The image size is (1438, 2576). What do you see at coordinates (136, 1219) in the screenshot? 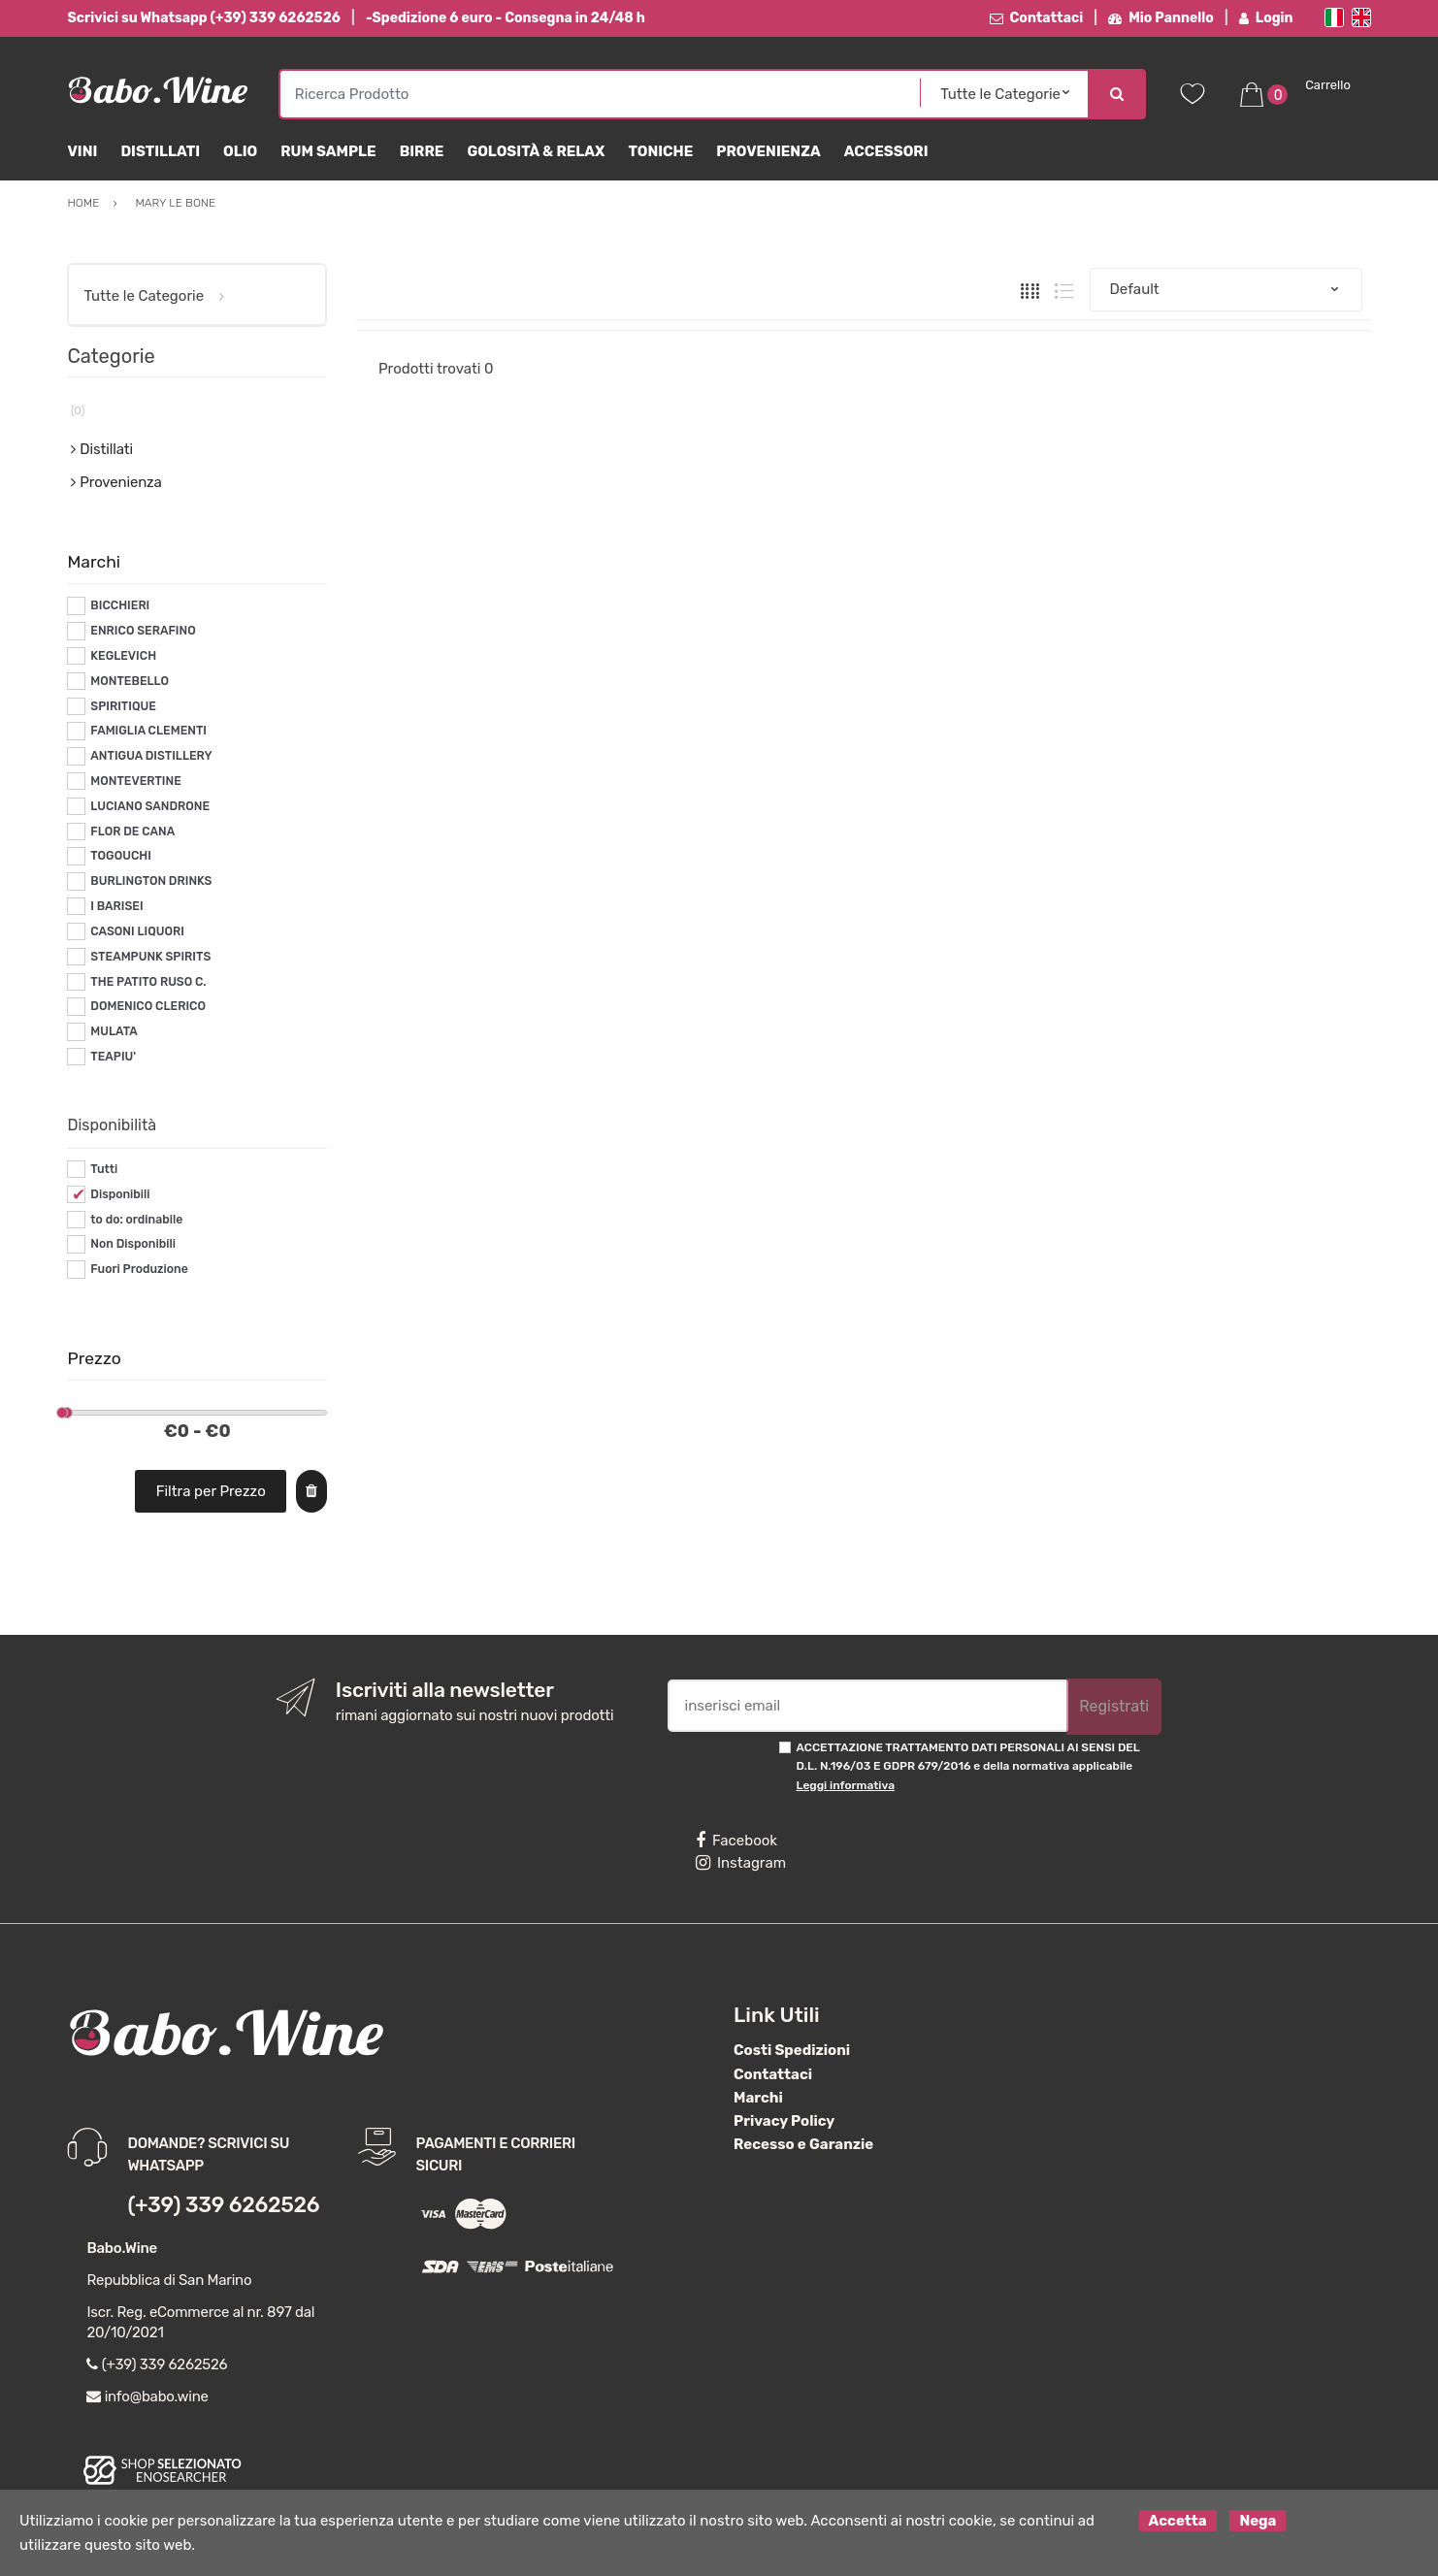
I see `to do: ordinabile` at bounding box center [136, 1219].